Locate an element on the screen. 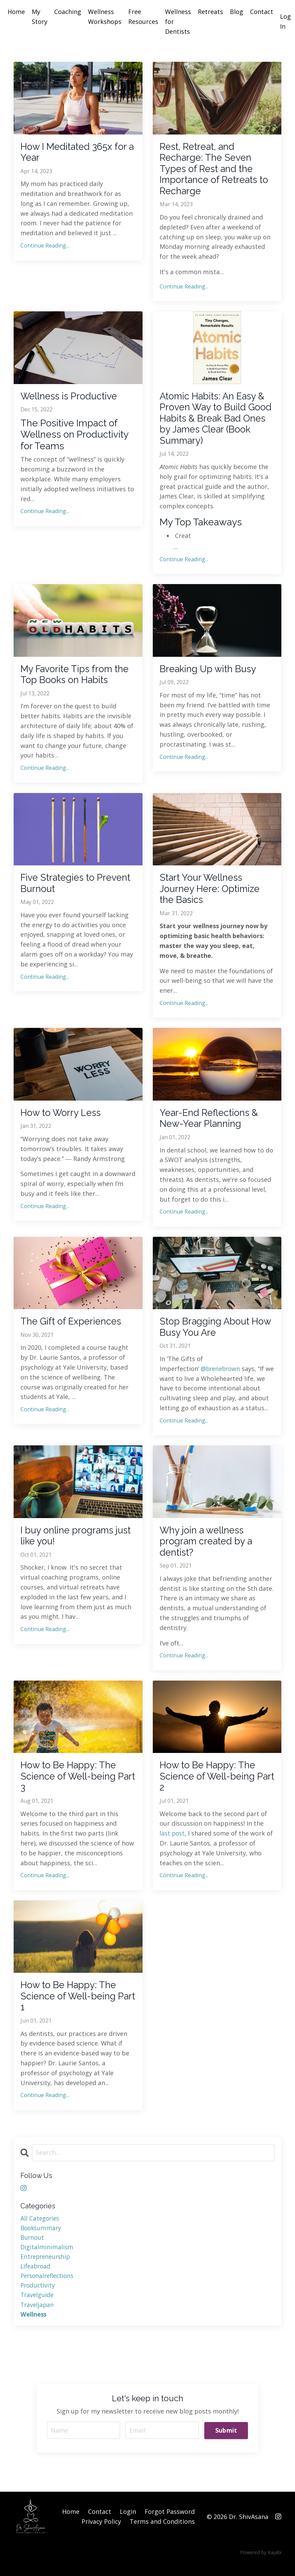 This screenshot has height=2576, width=295. traveljapan is located at coordinates (37, 2317).